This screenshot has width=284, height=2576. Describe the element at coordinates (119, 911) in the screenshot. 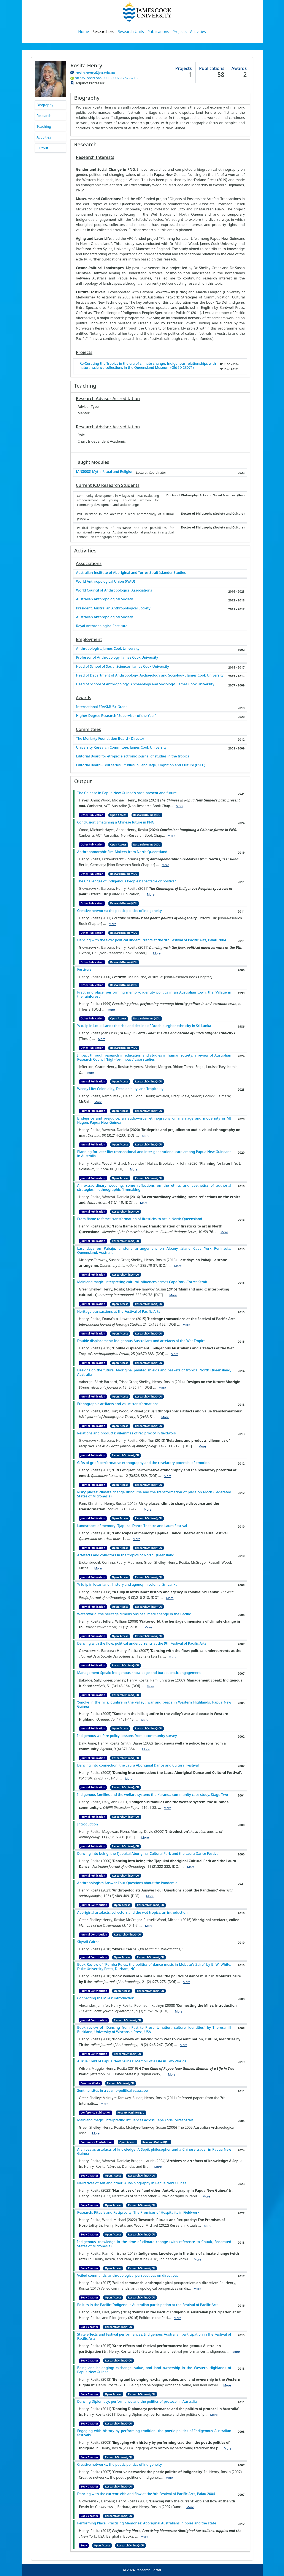

I see `Creative networks: the poetic politics of indigeneity` at that location.